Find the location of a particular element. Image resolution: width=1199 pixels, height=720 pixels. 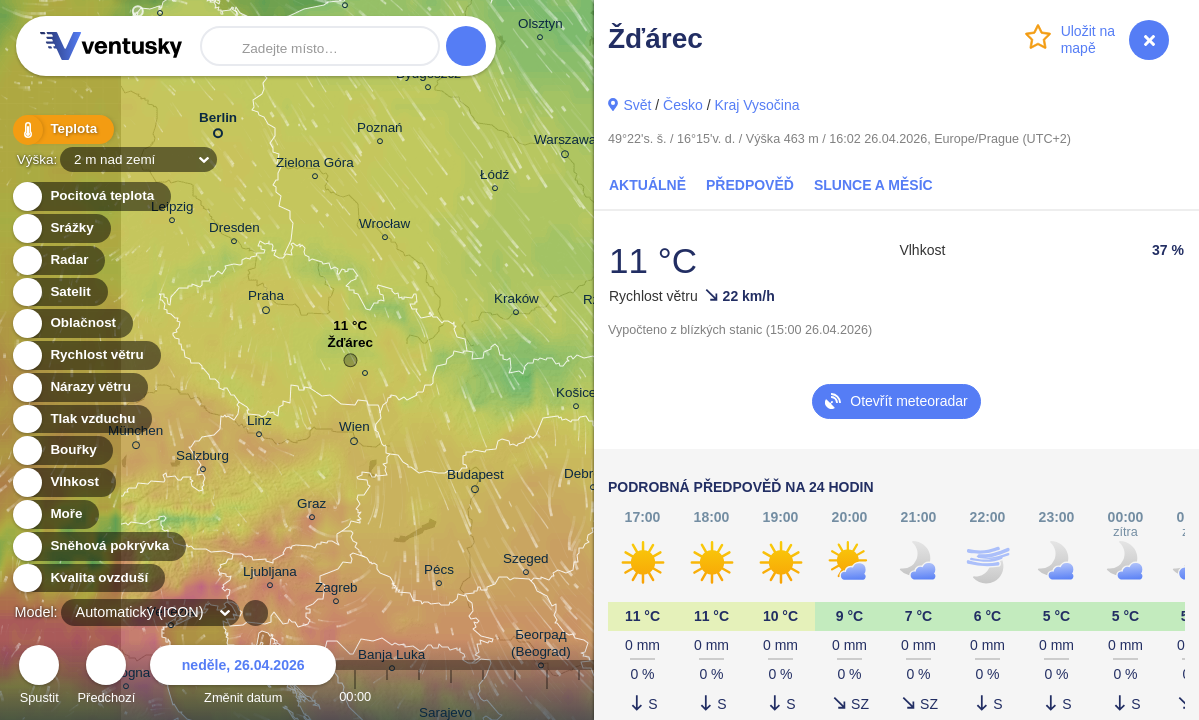

Kraków is located at coordinates (516, 301).